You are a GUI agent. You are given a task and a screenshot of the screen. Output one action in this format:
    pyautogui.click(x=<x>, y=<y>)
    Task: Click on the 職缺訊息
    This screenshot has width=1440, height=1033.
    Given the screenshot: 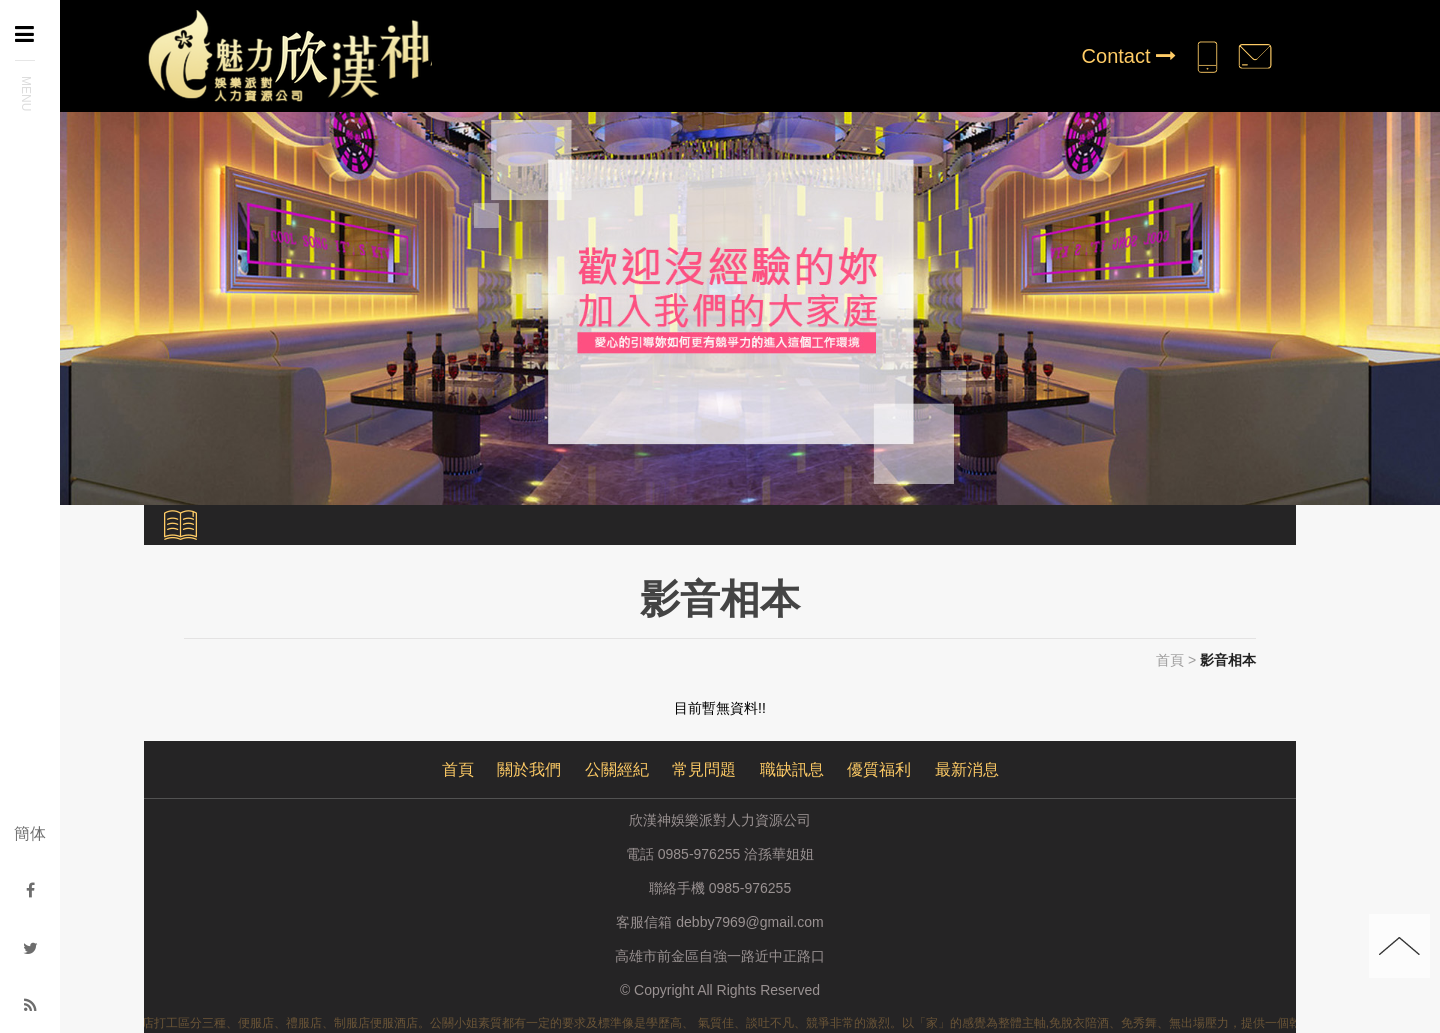 What is the action you would take?
    pyautogui.click(x=792, y=769)
    